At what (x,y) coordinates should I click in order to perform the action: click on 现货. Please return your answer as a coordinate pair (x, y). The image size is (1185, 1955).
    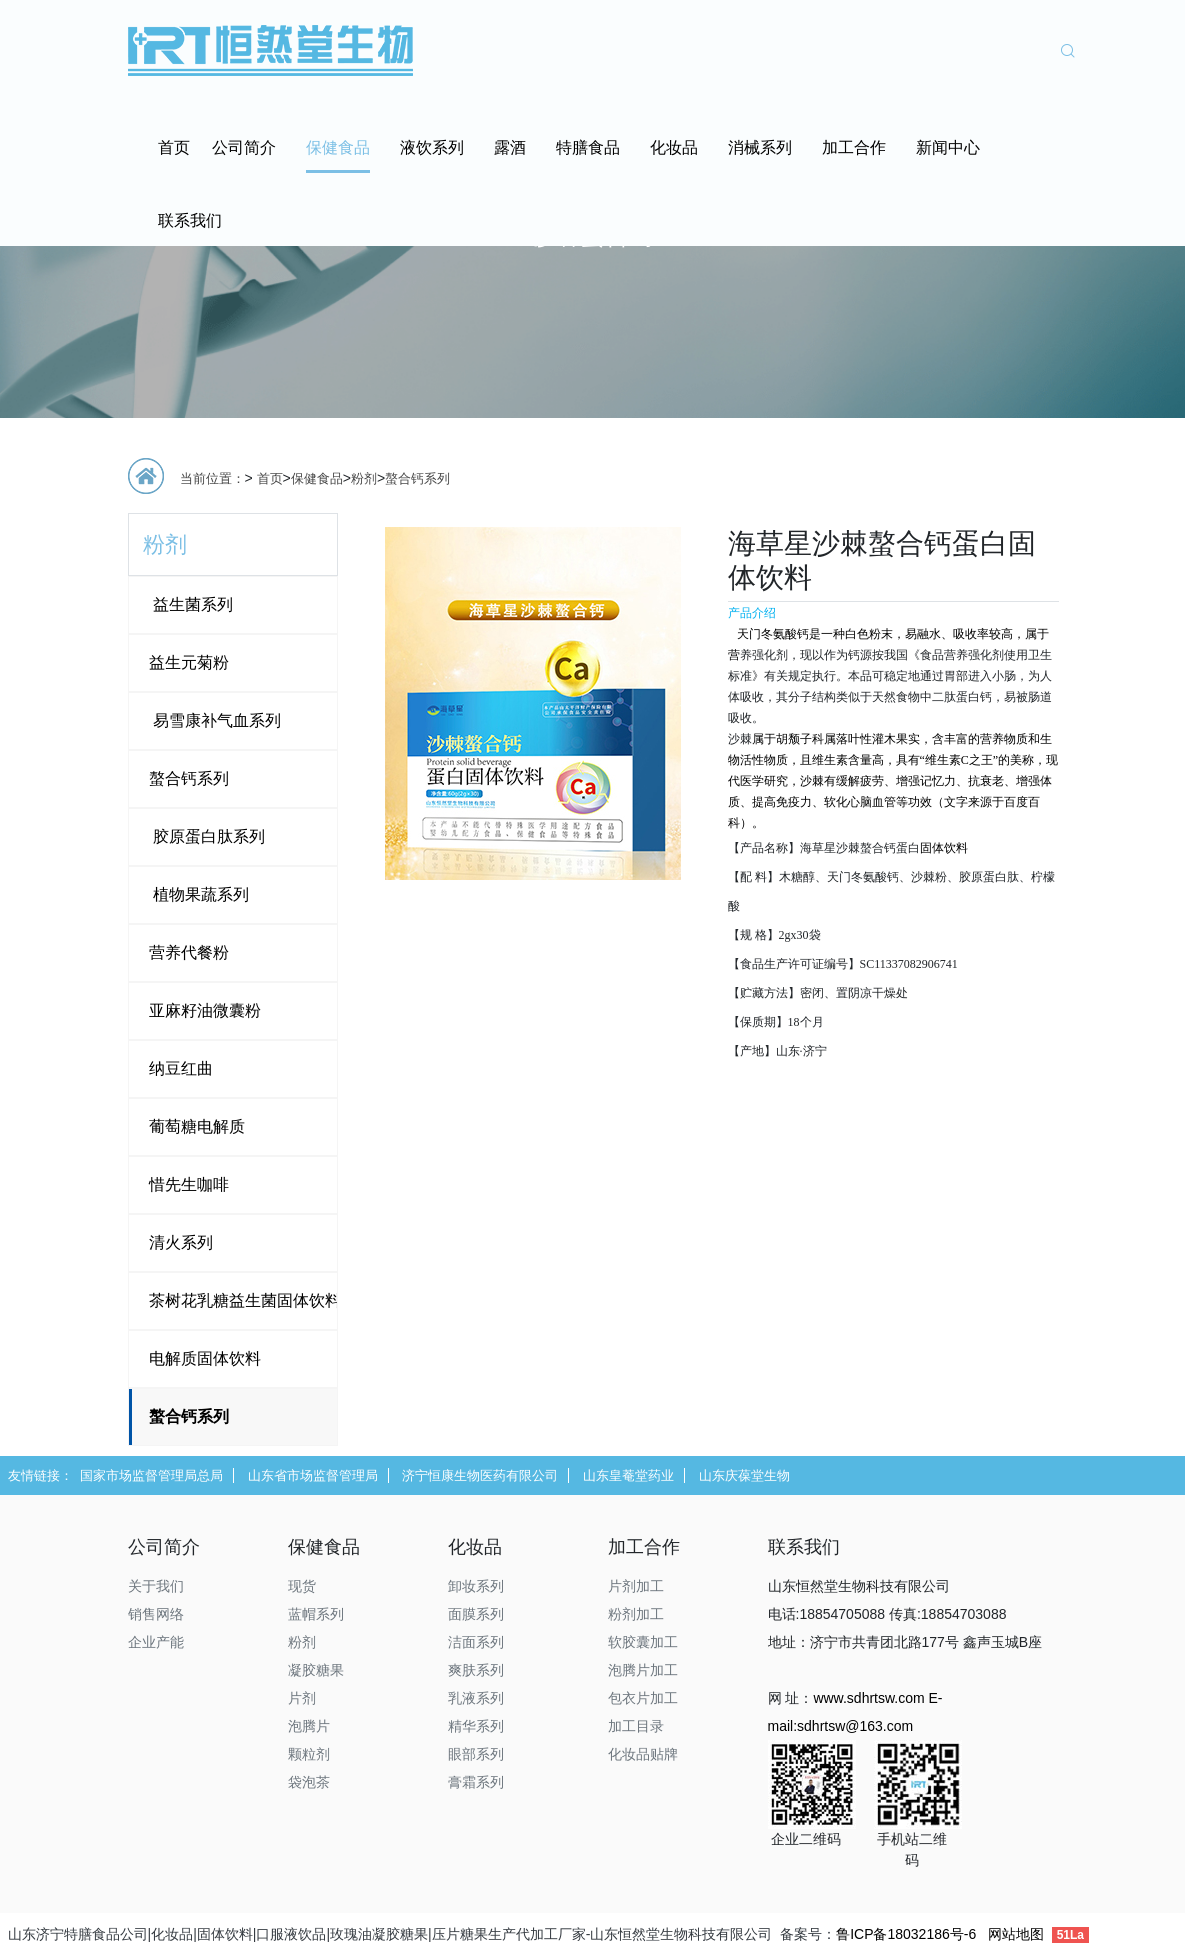
    Looking at the image, I should click on (302, 1586).